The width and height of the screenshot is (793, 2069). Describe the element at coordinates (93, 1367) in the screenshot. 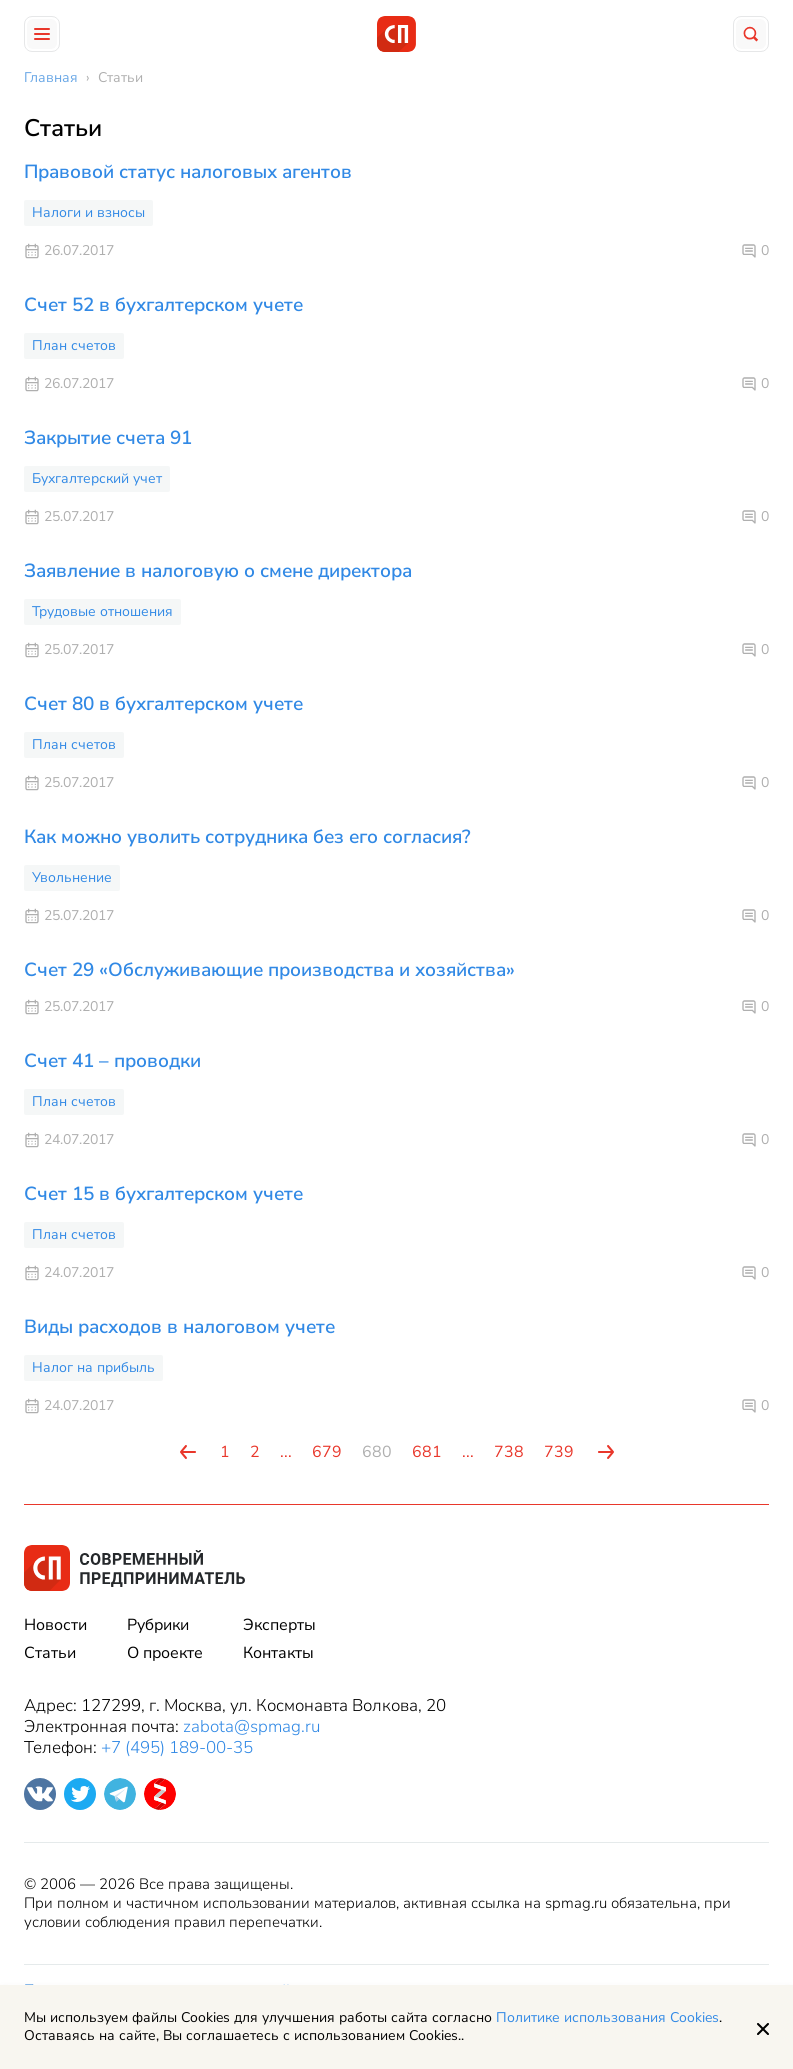

I see `Налог на прибыль` at that location.